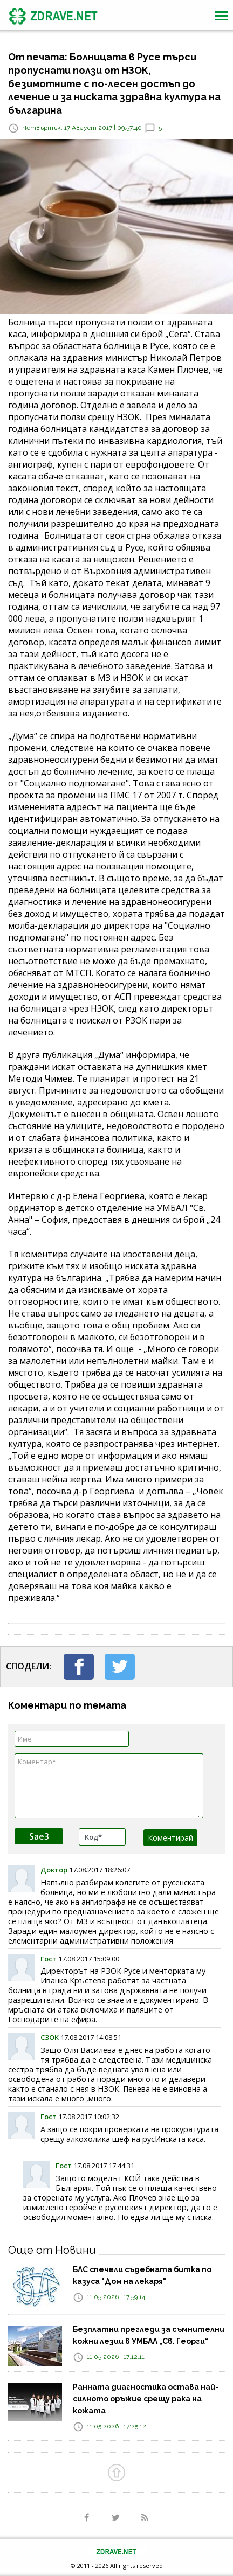  Describe the element at coordinates (109, 1785) in the screenshot. I see `Коментар*` at that location.